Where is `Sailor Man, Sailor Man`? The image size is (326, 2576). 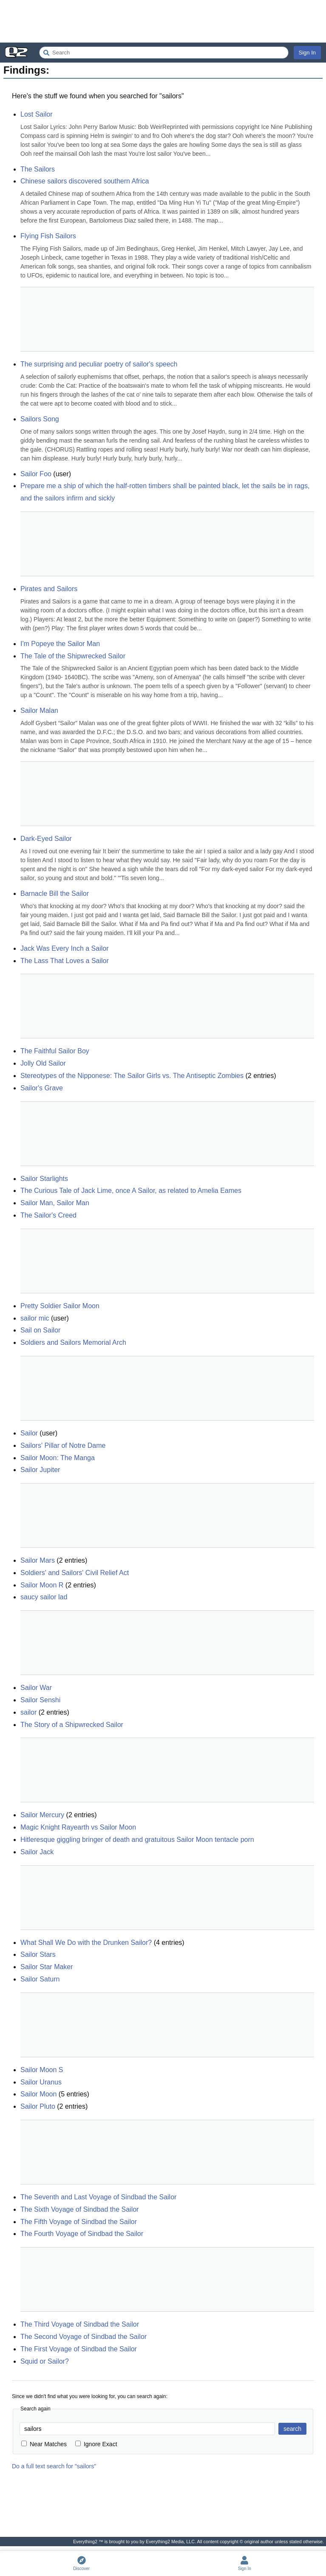 Sailor Man, Sailor Man is located at coordinates (54, 1203).